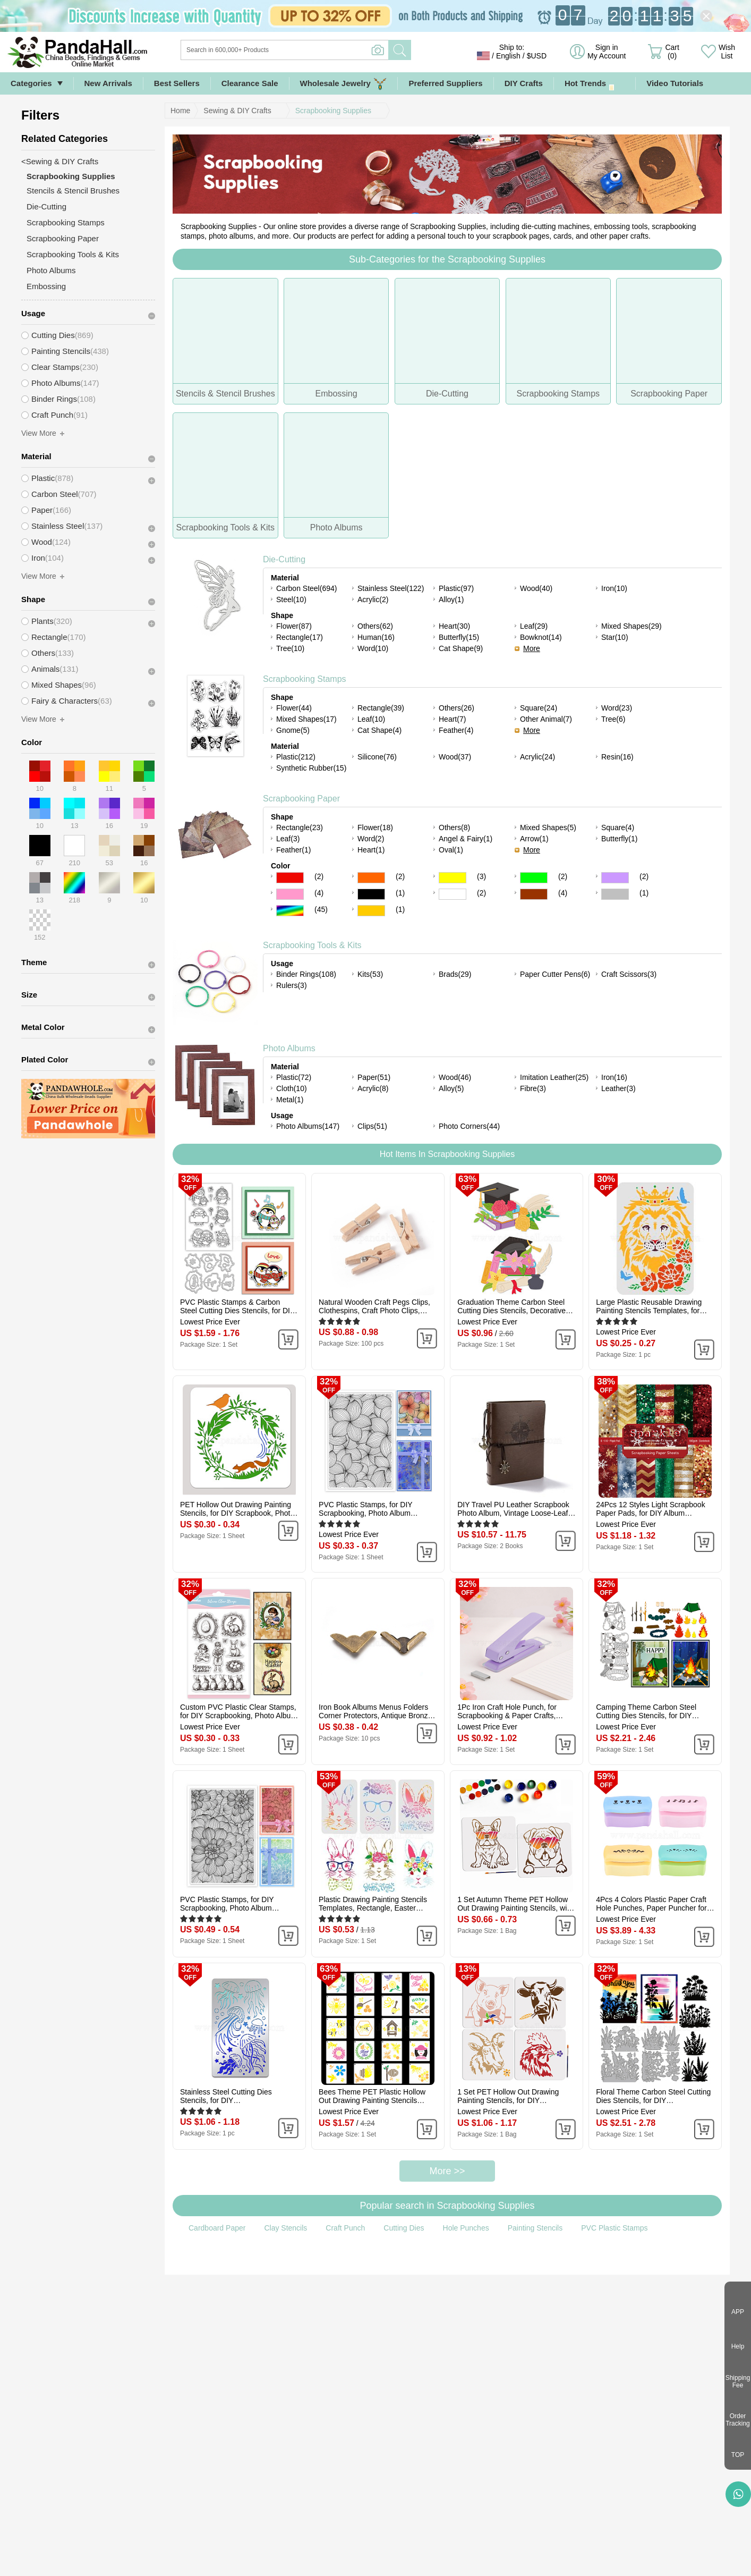  I want to click on Craft Scissors(3), so click(628, 974).